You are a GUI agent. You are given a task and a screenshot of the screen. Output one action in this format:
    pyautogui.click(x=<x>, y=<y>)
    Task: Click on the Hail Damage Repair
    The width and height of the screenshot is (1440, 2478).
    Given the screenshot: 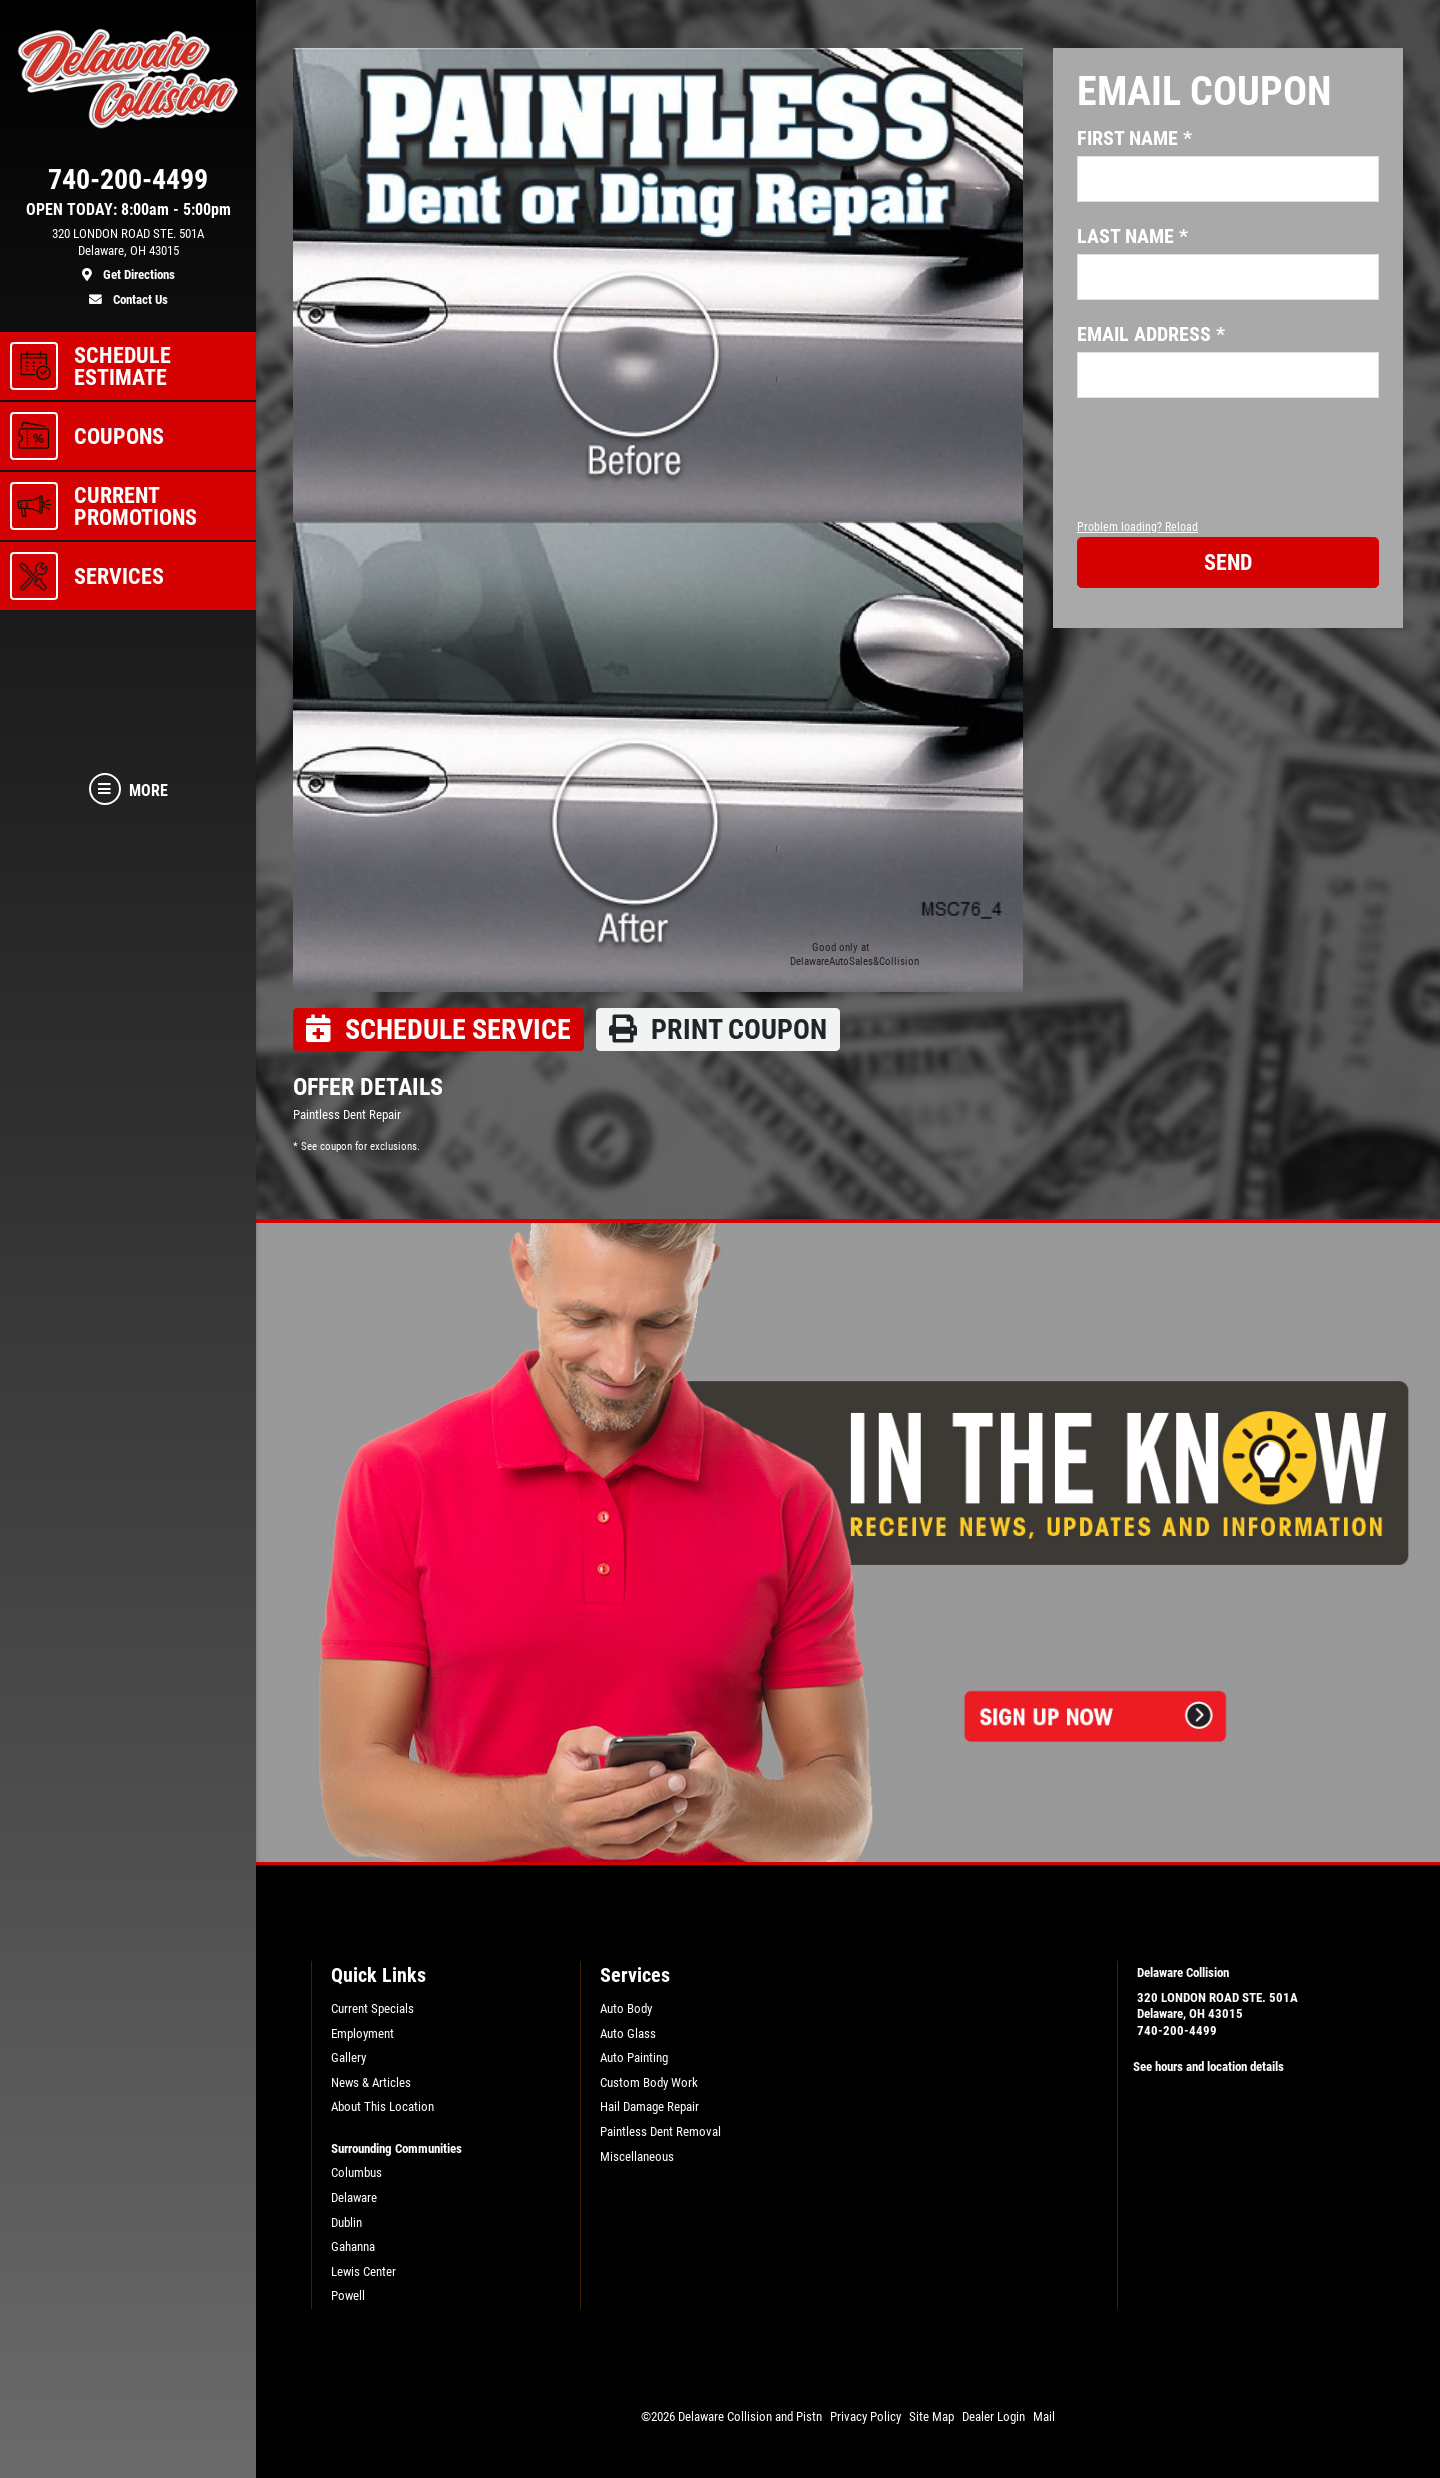 What is the action you would take?
    pyautogui.click(x=649, y=2106)
    